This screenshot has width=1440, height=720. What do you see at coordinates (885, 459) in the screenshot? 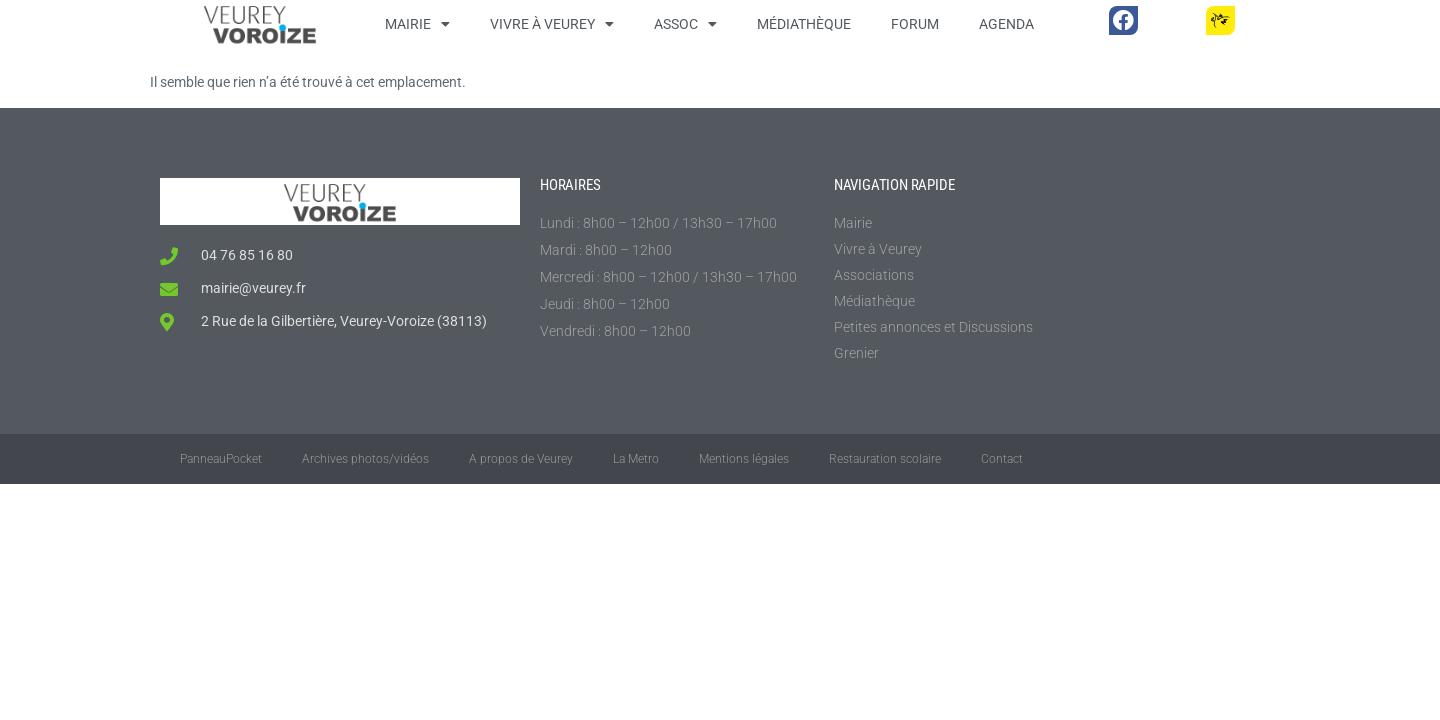
I see `Restauration scolaire` at bounding box center [885, 459].